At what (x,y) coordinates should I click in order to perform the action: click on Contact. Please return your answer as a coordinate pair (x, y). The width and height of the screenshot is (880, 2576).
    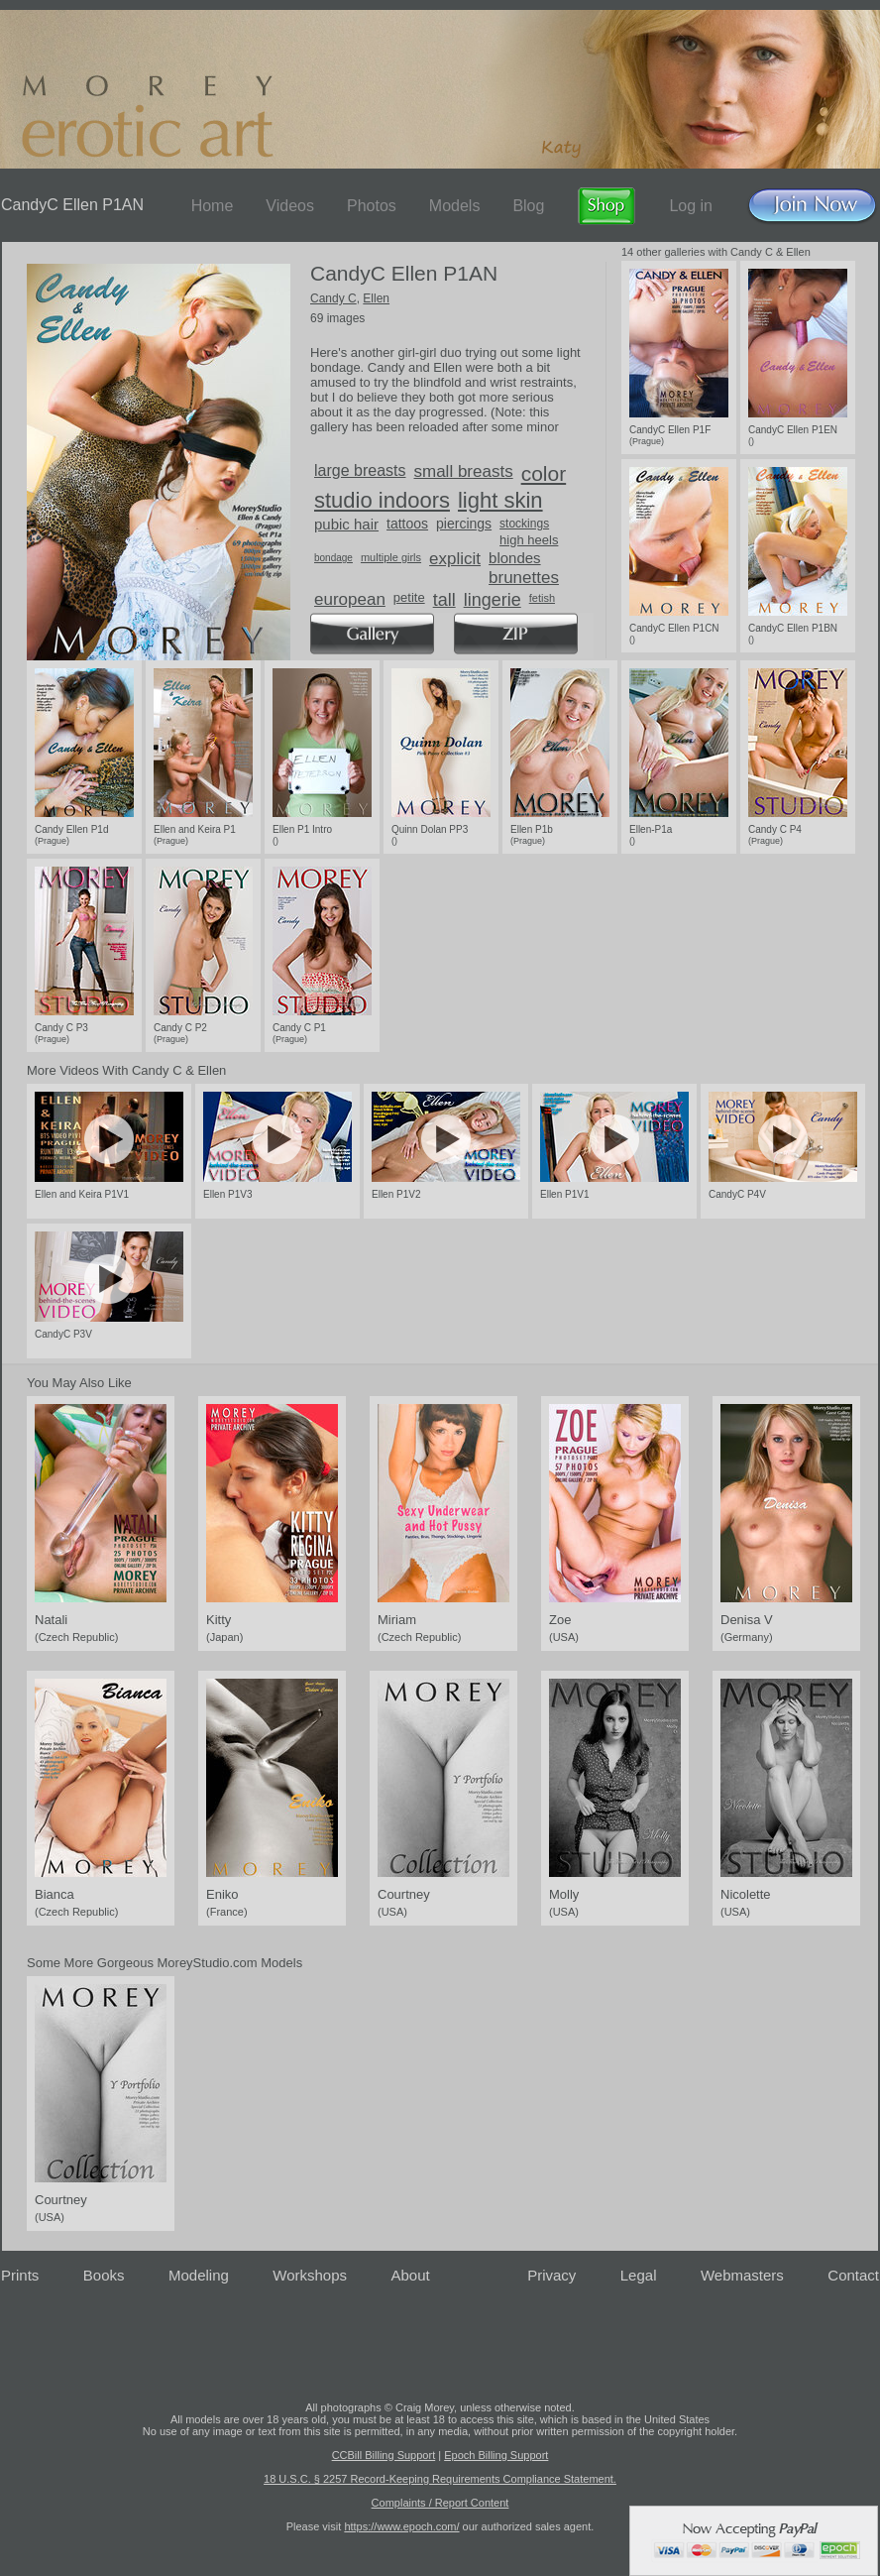
    Looking at the image, I should click on (853, 2275).